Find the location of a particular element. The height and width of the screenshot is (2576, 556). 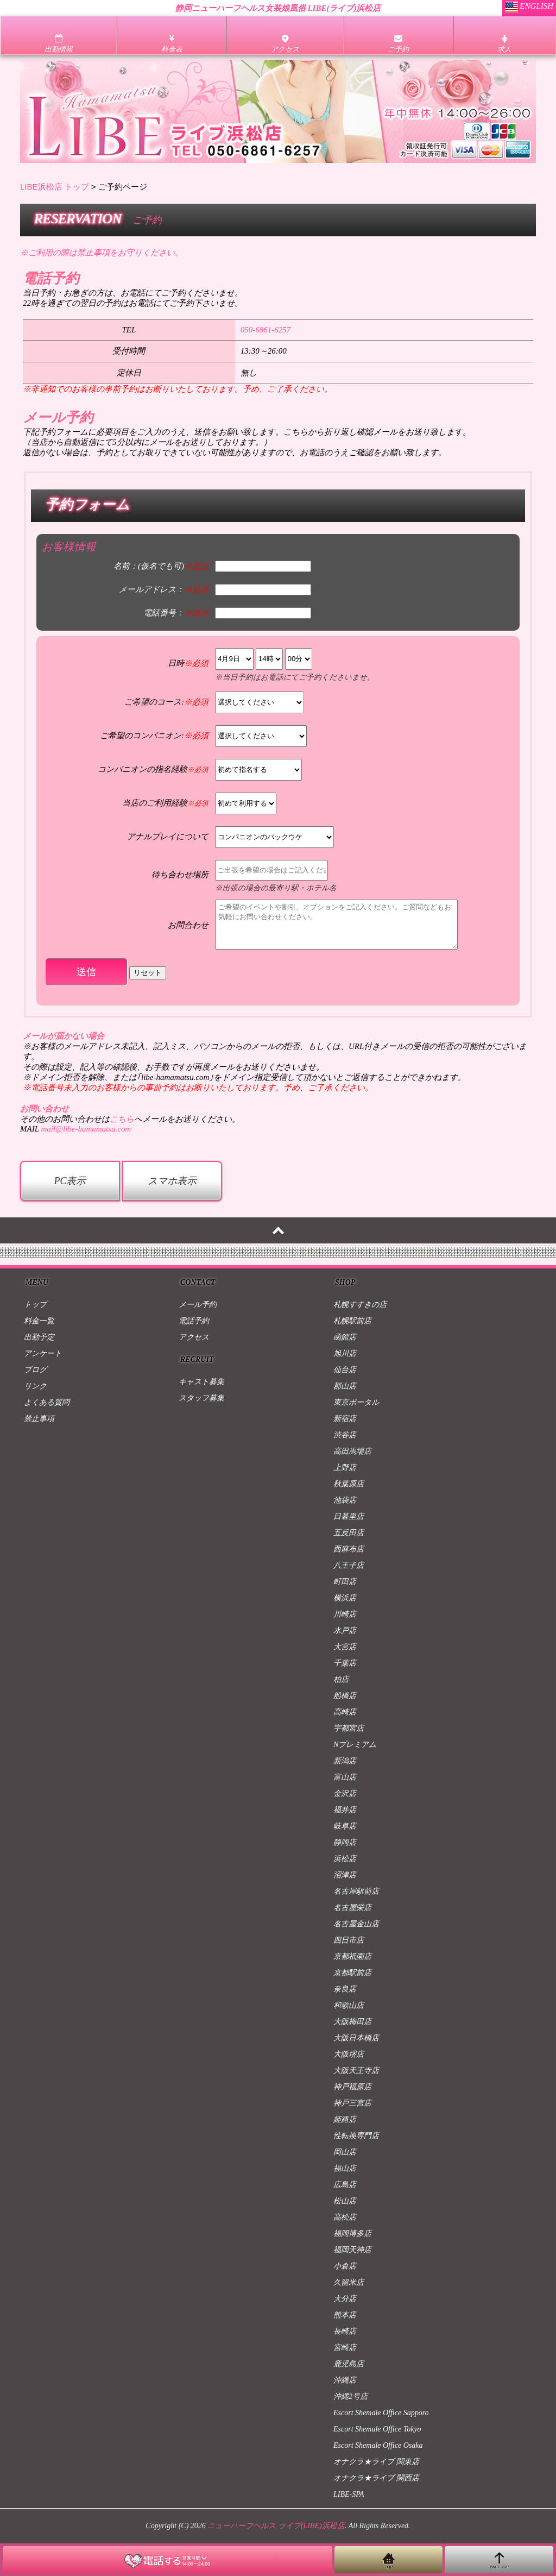

キャスト募集 is located at coordinates (201, 1382).